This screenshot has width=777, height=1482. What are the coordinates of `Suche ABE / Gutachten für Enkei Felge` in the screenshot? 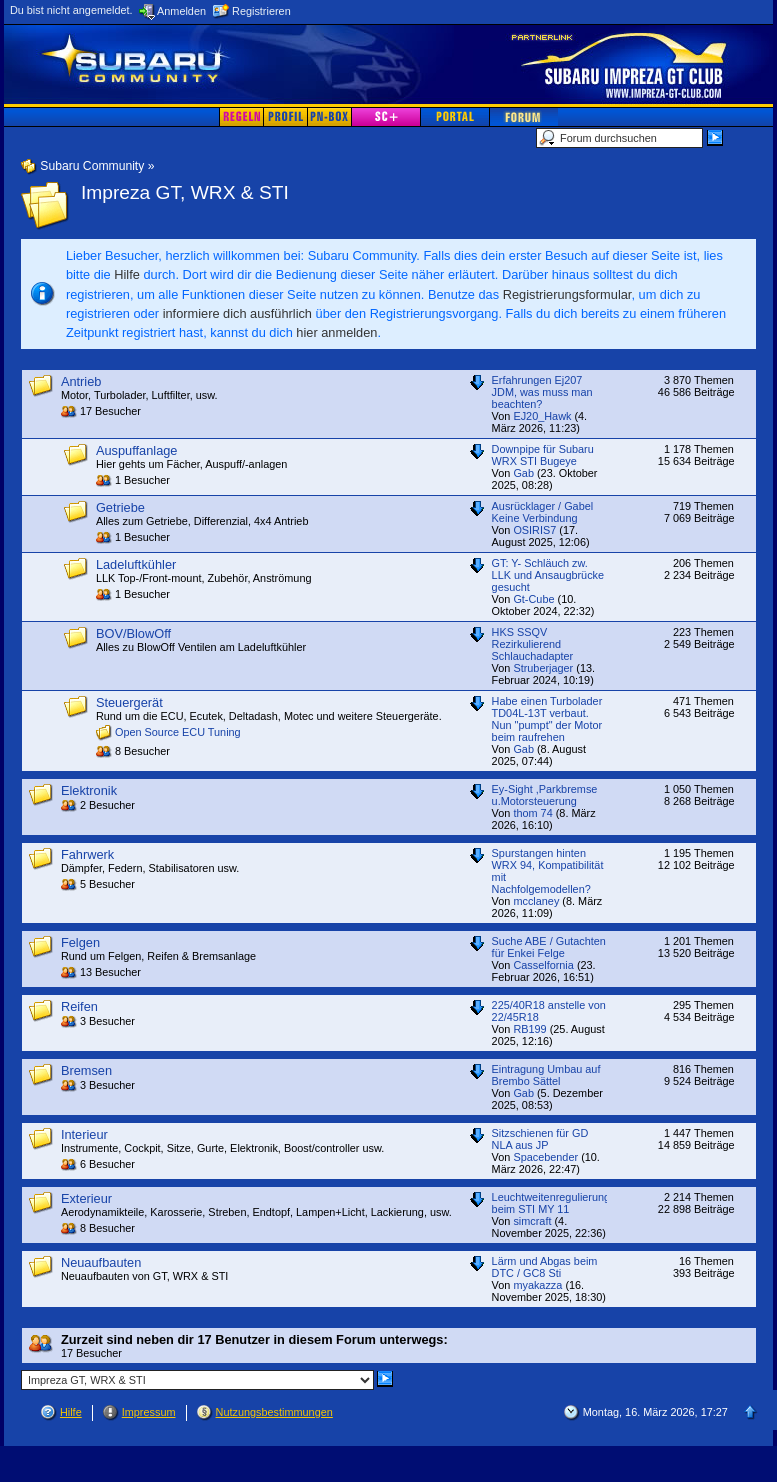 It's located at (549, 947).